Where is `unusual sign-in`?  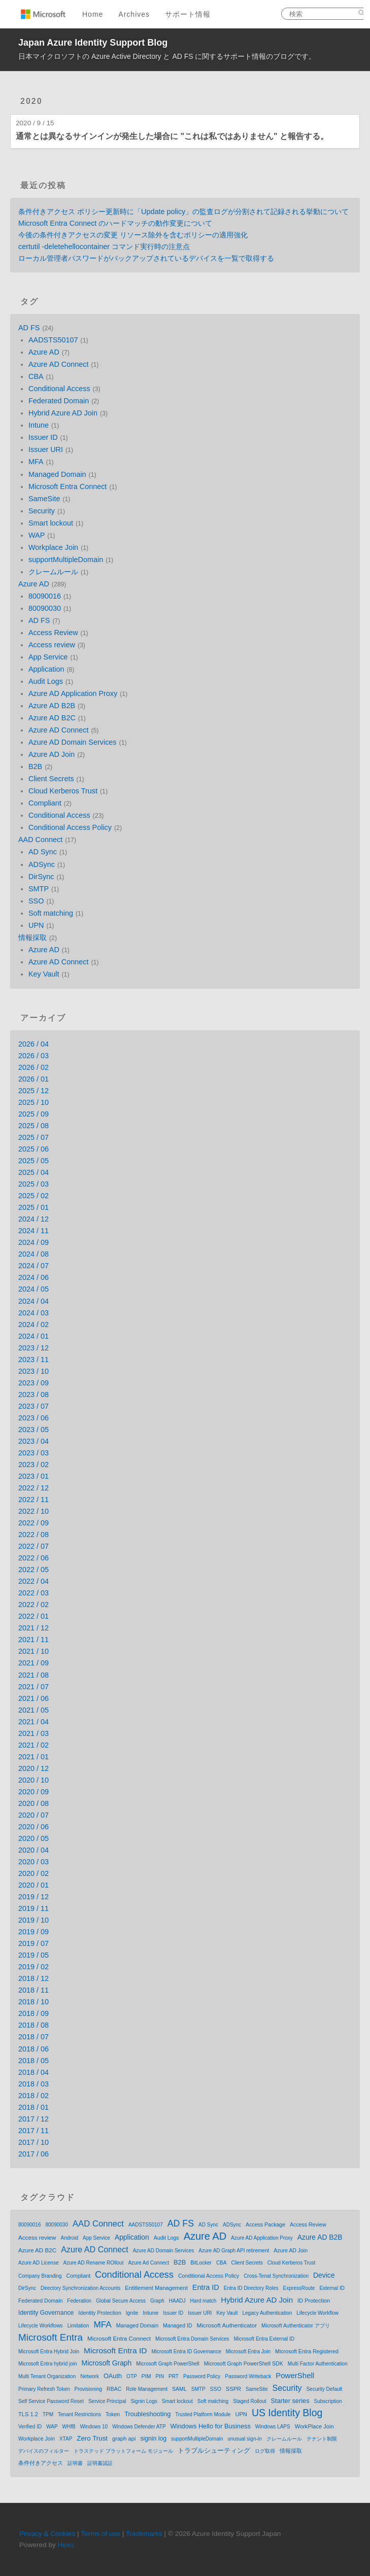 unusual sign-in is located at coordinates (244, 2439).